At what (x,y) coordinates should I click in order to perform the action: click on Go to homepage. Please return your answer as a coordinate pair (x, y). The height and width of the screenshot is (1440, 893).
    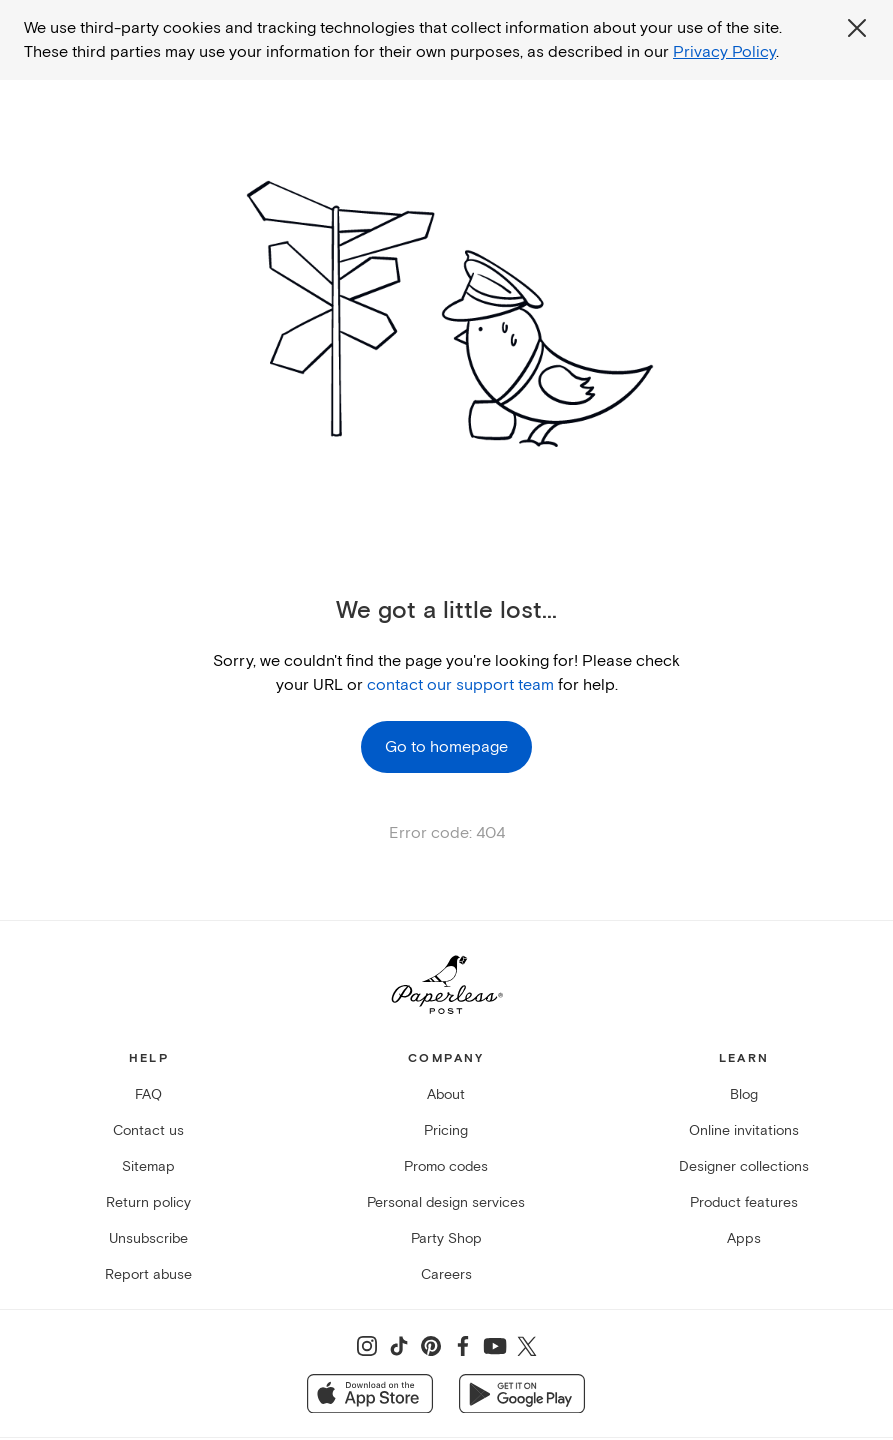
    Looking at the image, I should click on (446, 747).